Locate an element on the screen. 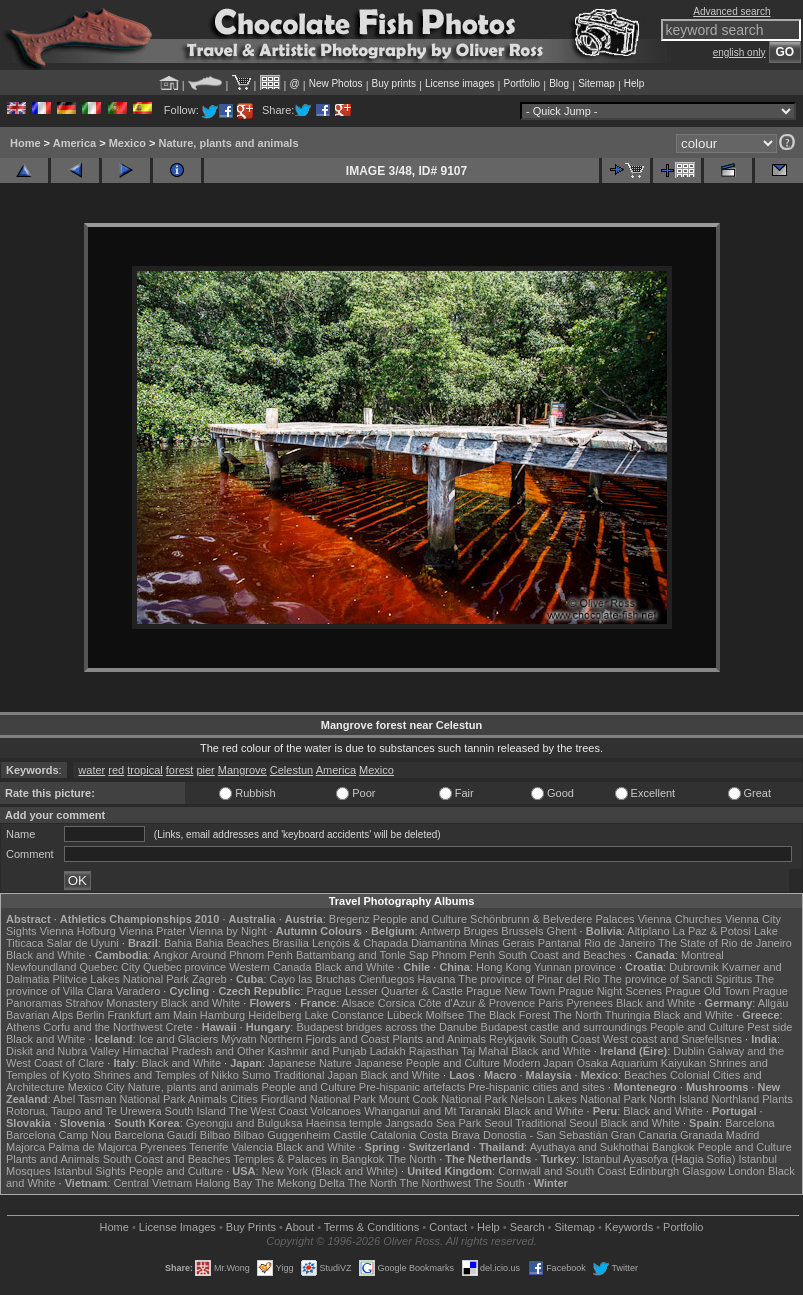  Molfsee is located at coordinates (445, 1015).